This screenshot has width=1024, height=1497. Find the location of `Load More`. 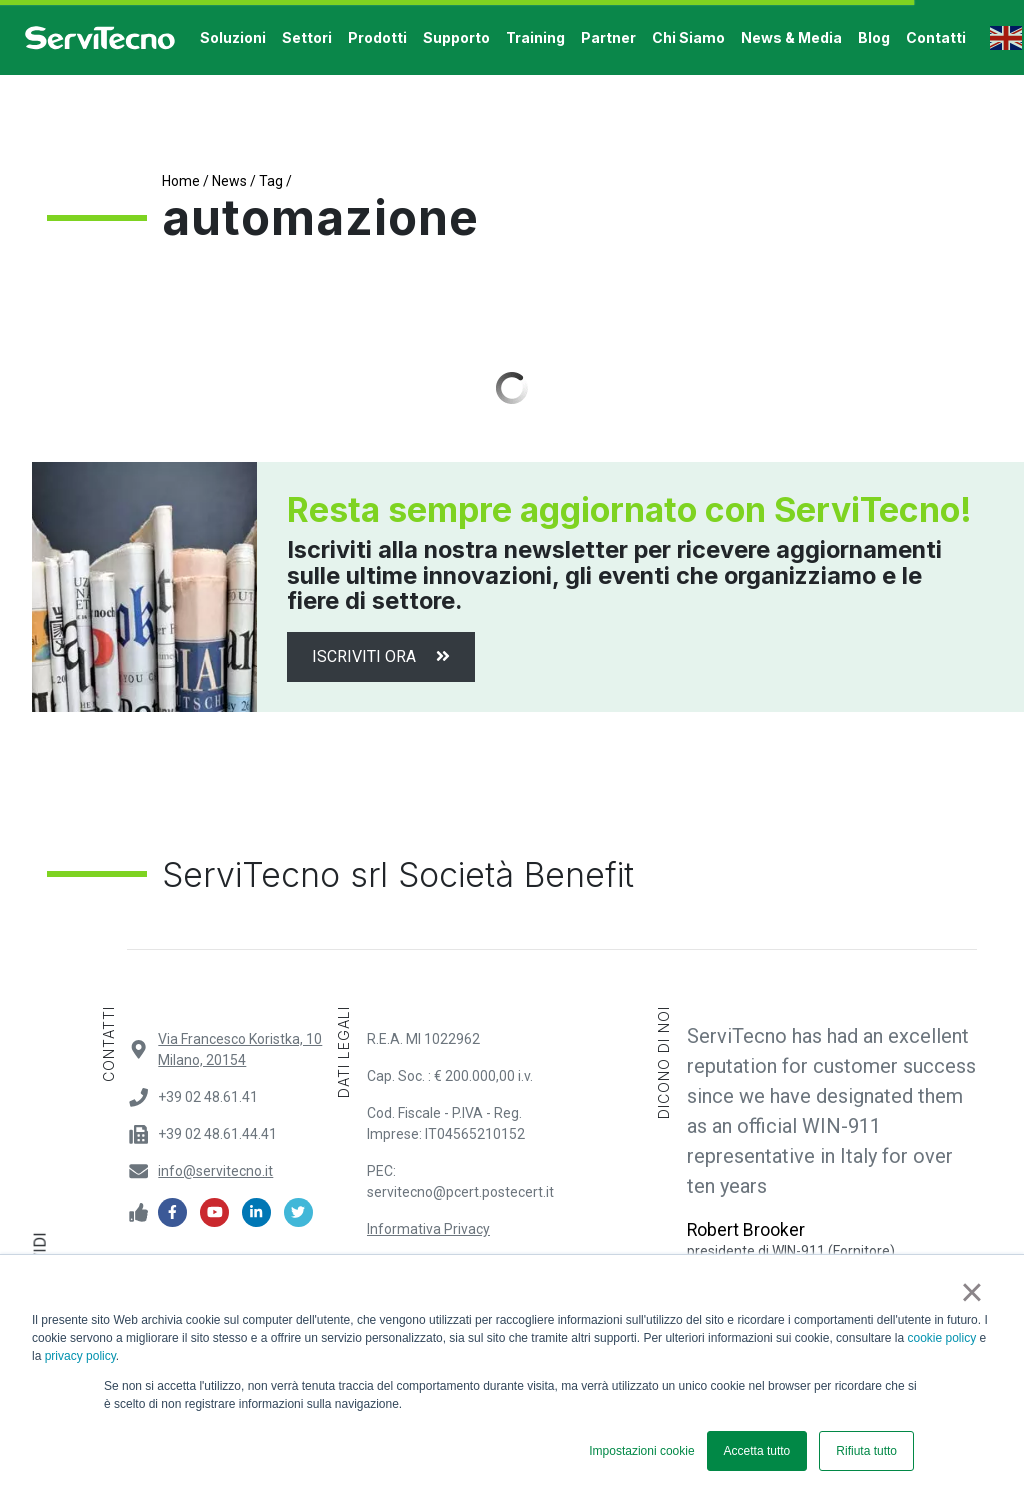

Load More is located at coordinates (512, 388).